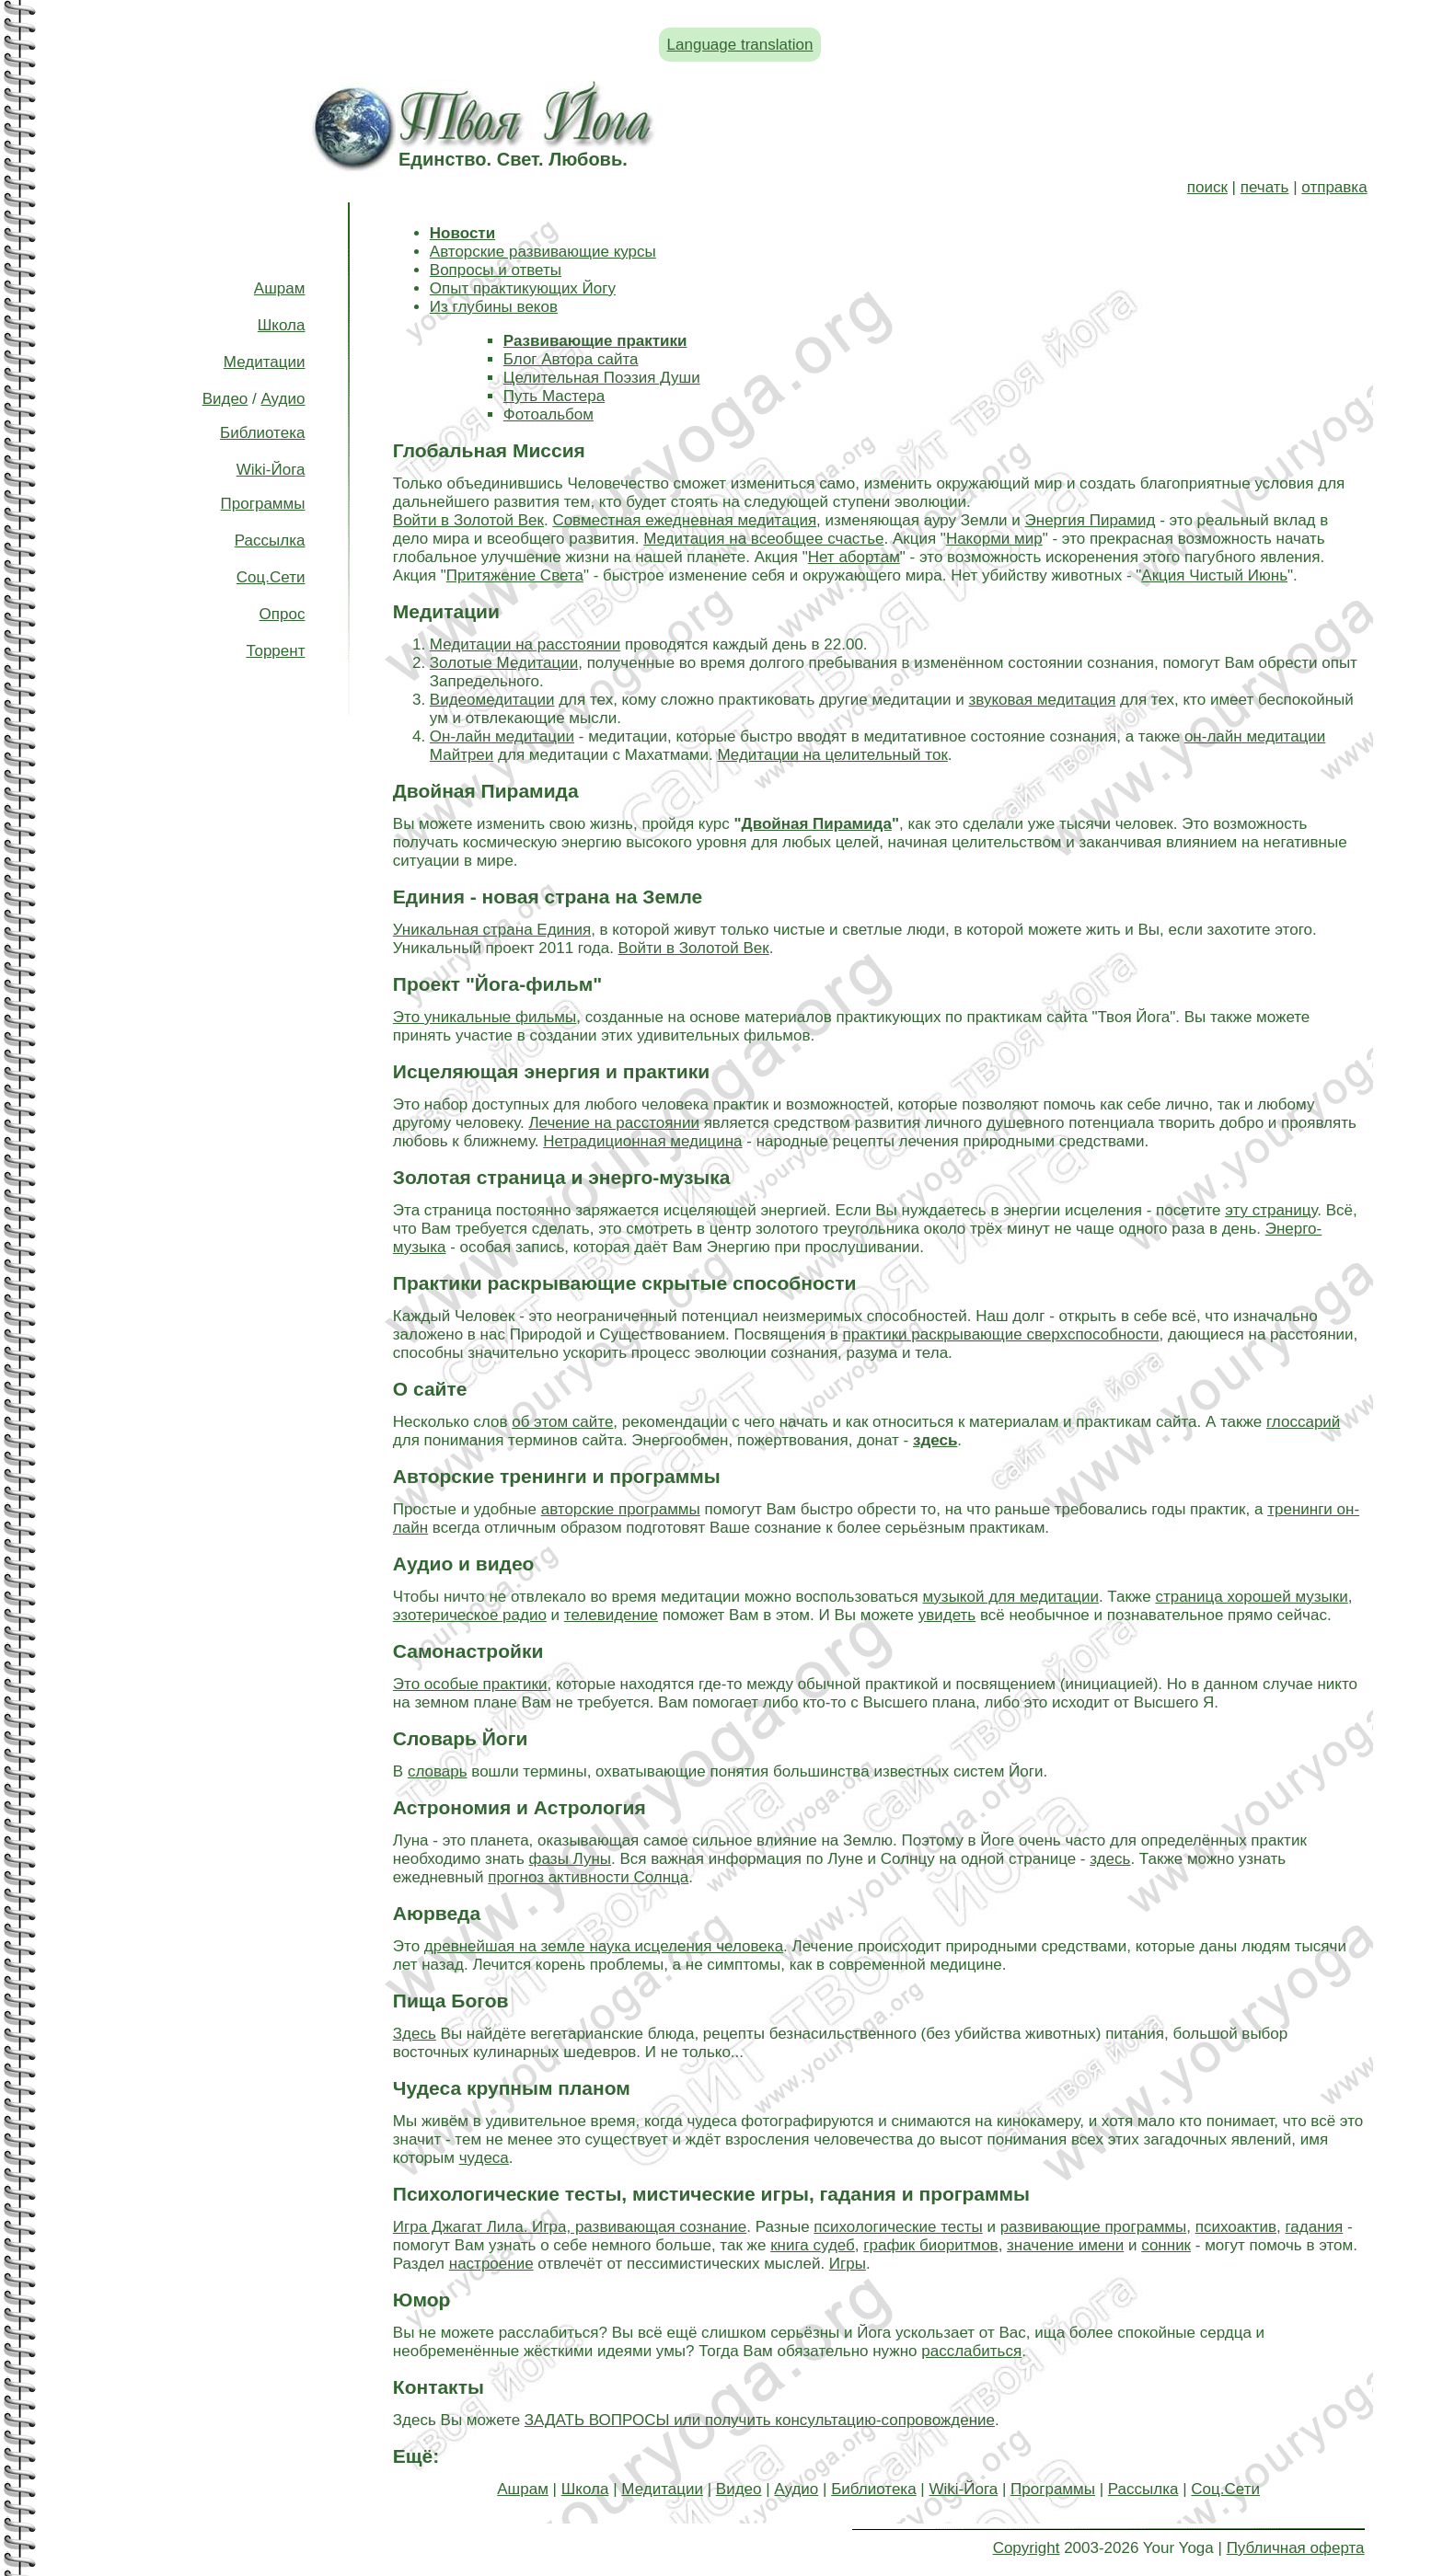  I want to click on Путь Мастера, so click(554, 396).